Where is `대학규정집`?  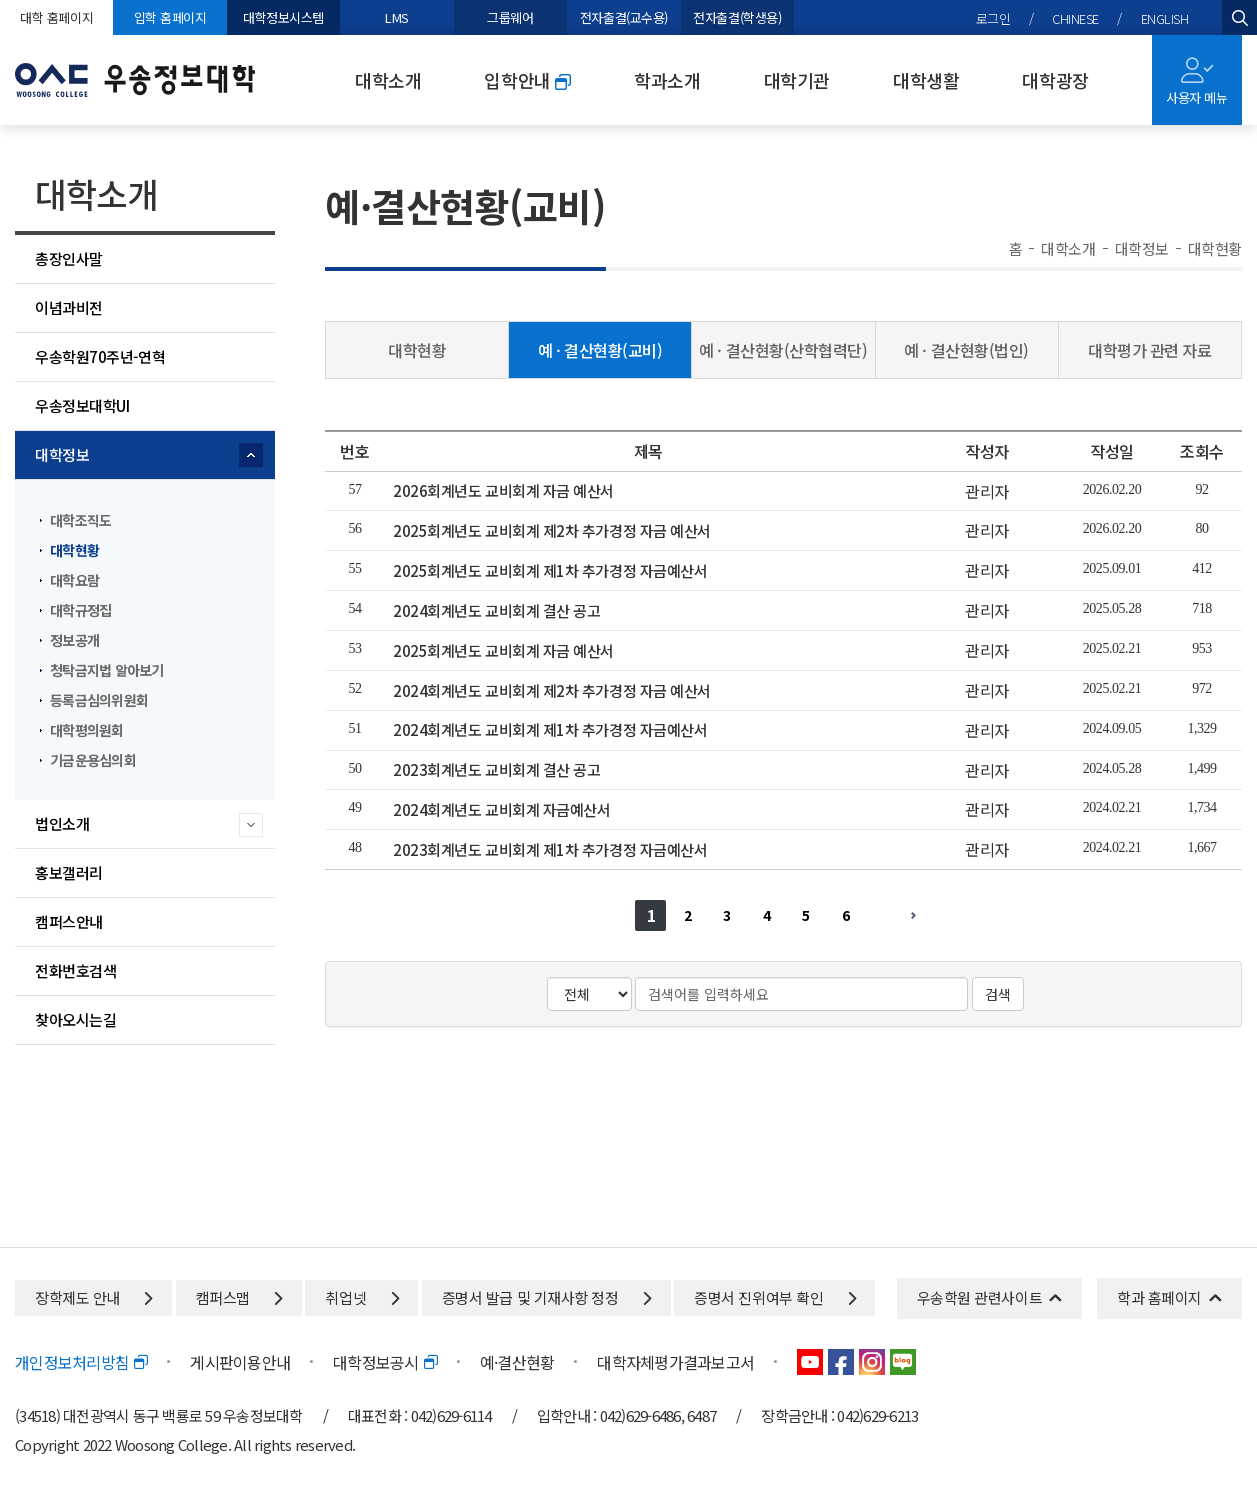
대학규정집 is located at coordinates (80, 610).